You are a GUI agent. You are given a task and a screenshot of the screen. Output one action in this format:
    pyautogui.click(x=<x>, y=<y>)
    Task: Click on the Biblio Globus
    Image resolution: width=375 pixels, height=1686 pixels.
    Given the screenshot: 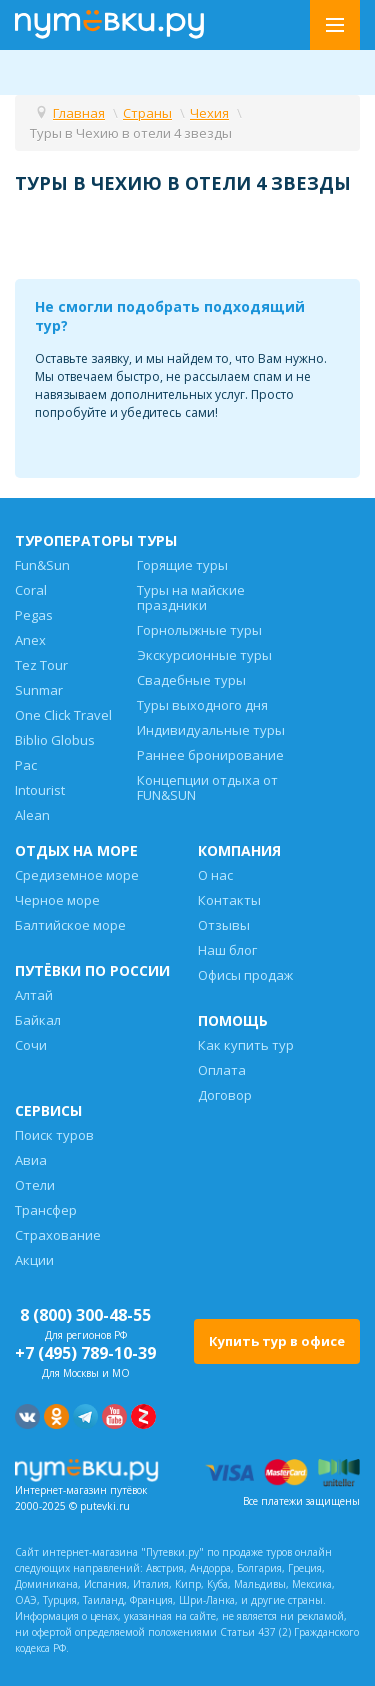 What is the action you would take?
    pyautogui.click(x=55, y=740)
    